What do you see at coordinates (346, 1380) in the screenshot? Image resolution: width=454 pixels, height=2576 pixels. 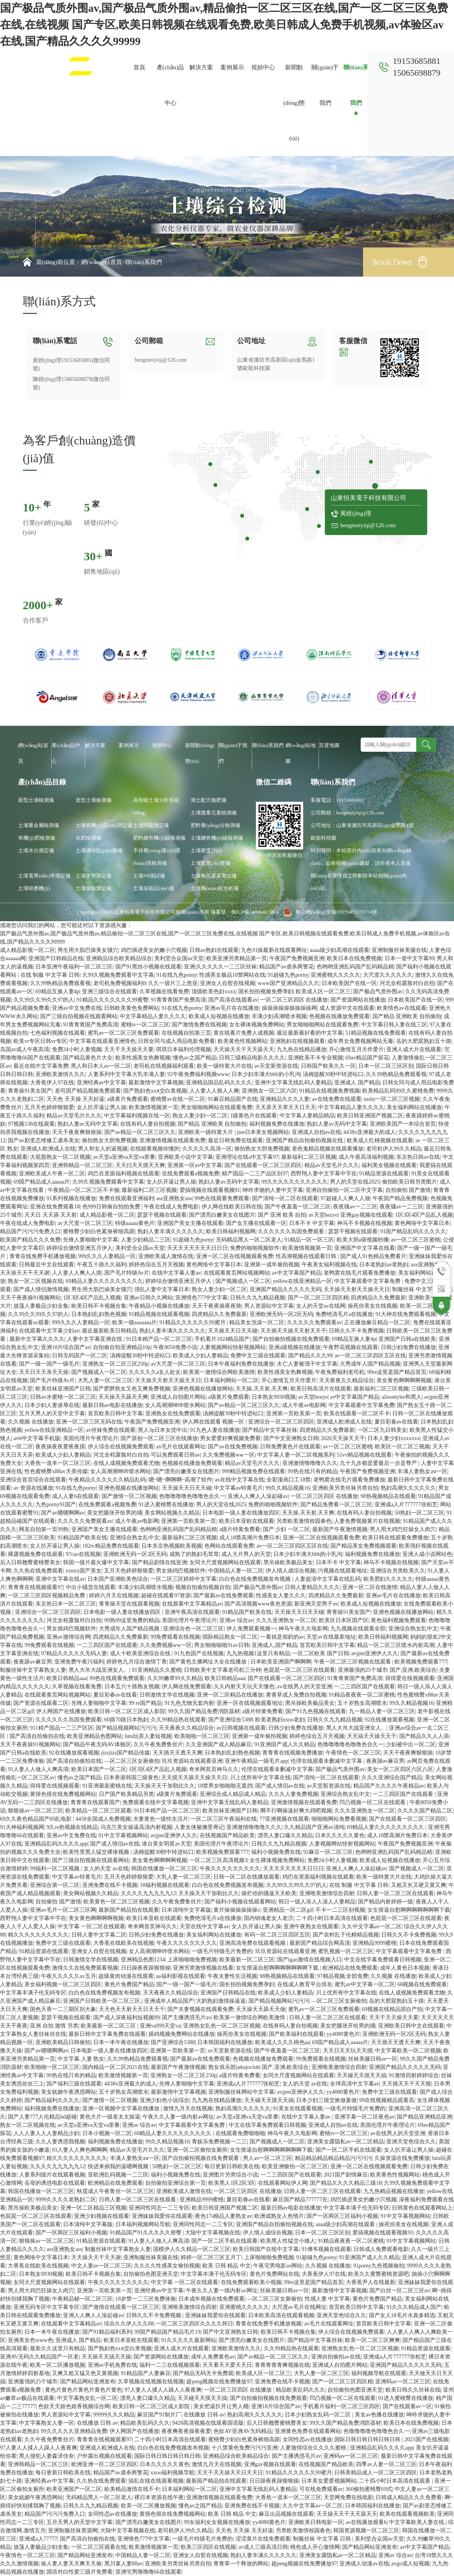 I see `天天夜夜久久精品综合` at bounding box center [346, 1380].